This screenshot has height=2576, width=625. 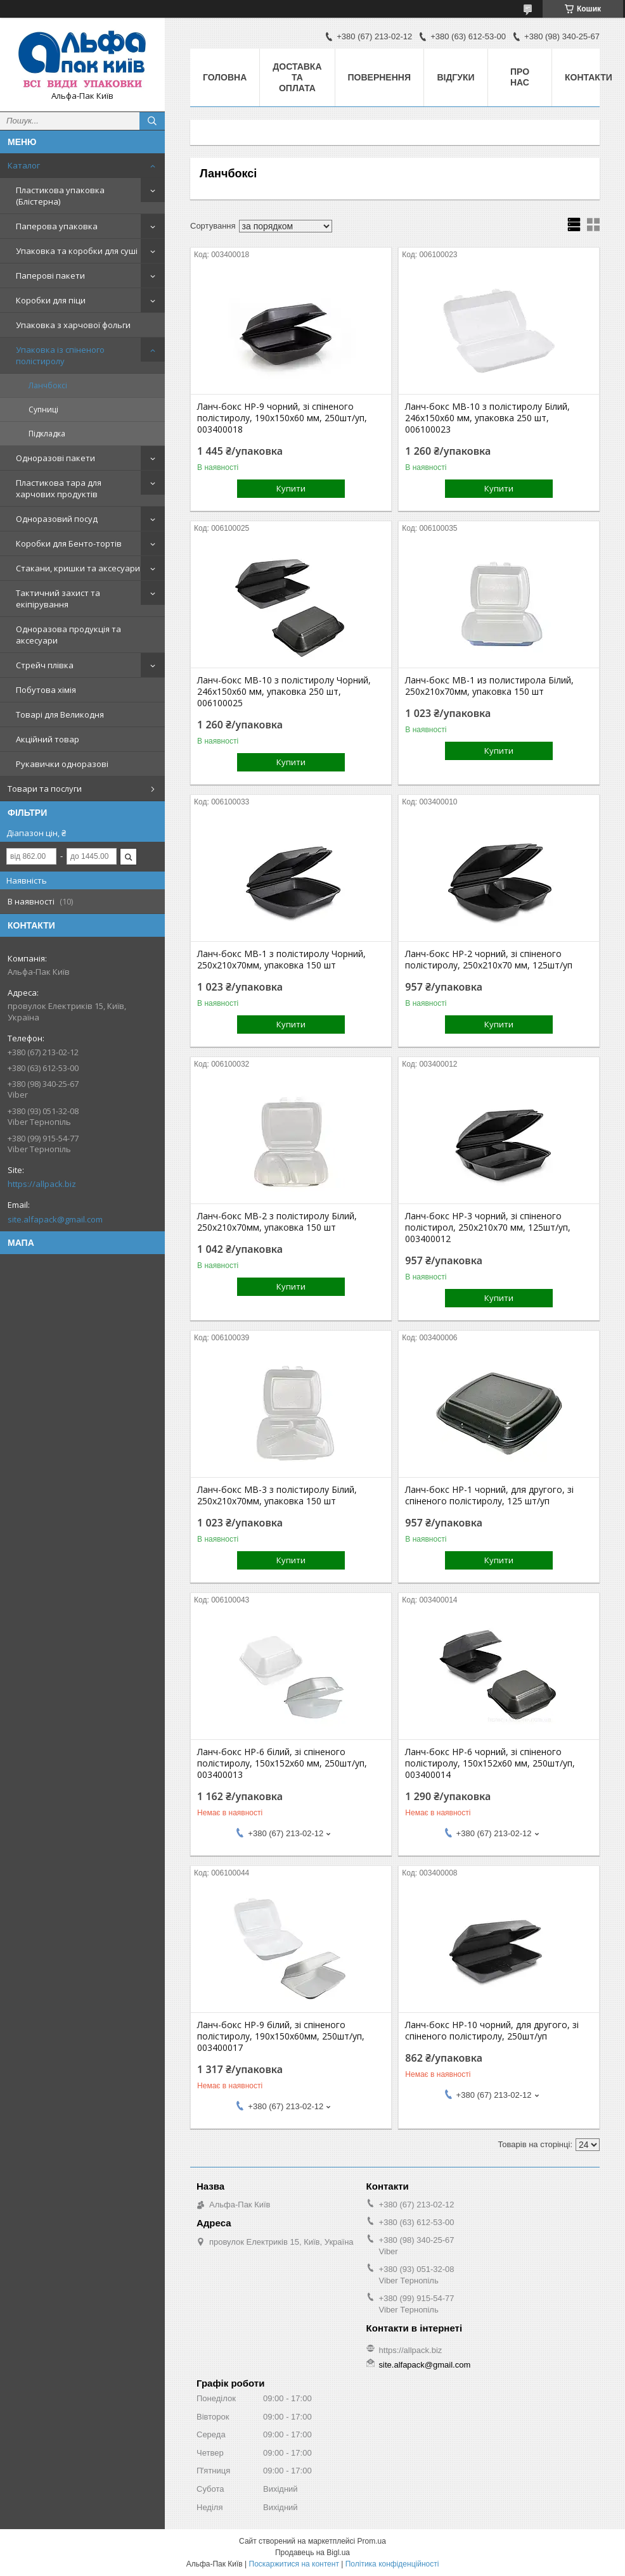 What do you see at coordinates (78, 568) in the screenshot?
I see `Стакани, кришки та аксесуари` at bounding box center [78, 568].